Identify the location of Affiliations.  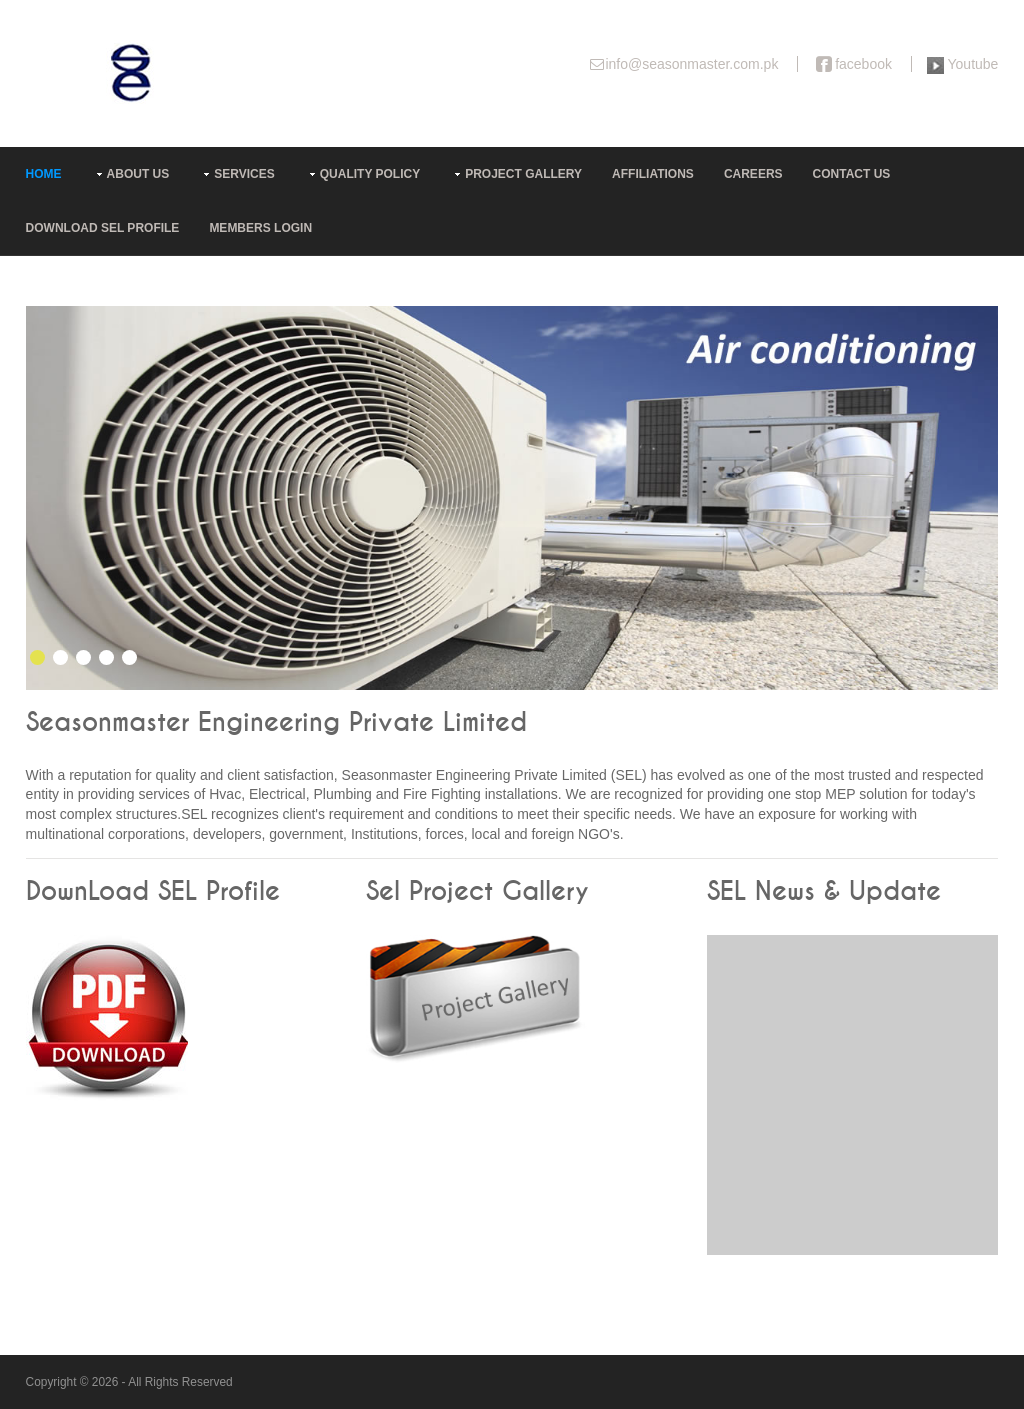
(653, 174).